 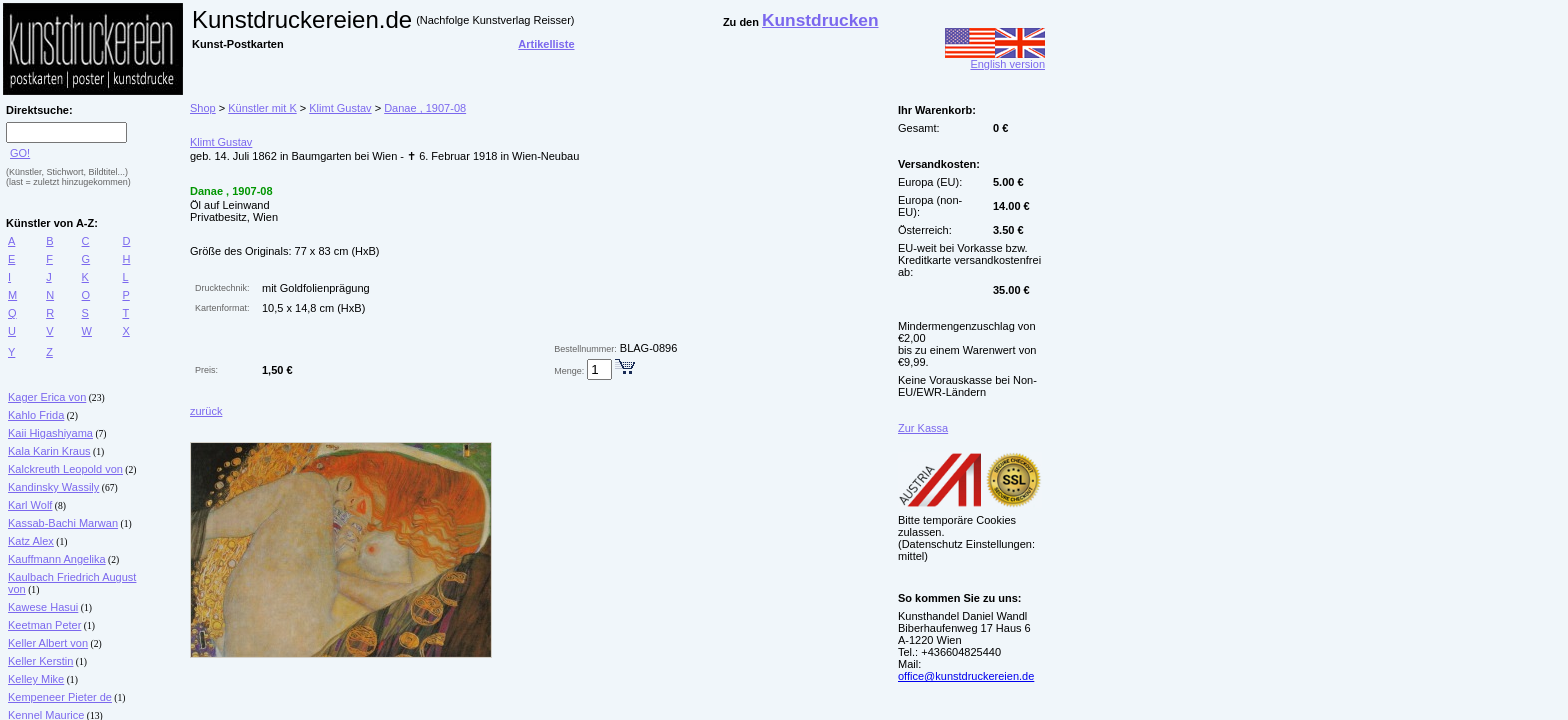 I want to click on Keller Kerstin, so click(x=40, y=661).